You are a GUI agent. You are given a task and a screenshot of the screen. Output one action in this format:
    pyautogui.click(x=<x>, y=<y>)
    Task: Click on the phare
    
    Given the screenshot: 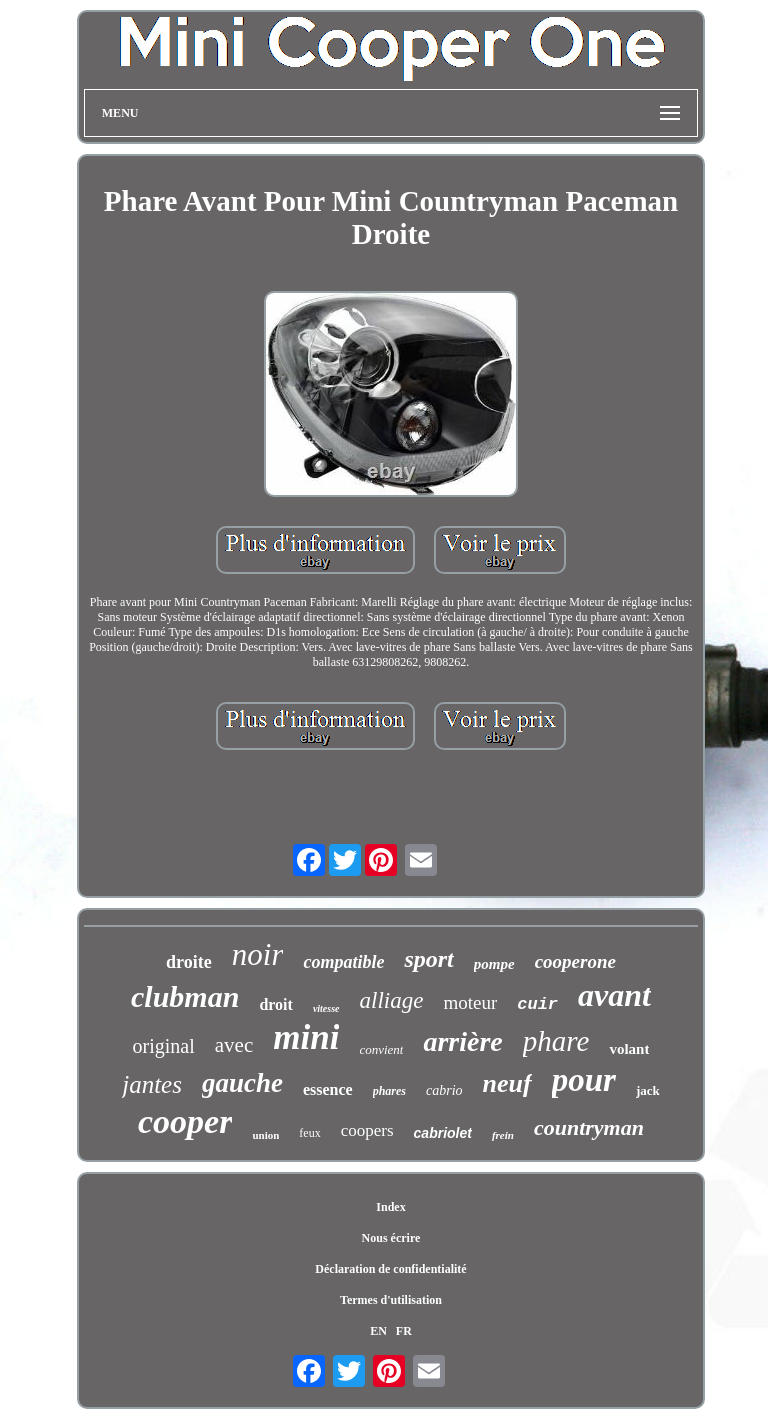 What is the action you would take?
    pyautogui.click(x=556, y=1041)
    